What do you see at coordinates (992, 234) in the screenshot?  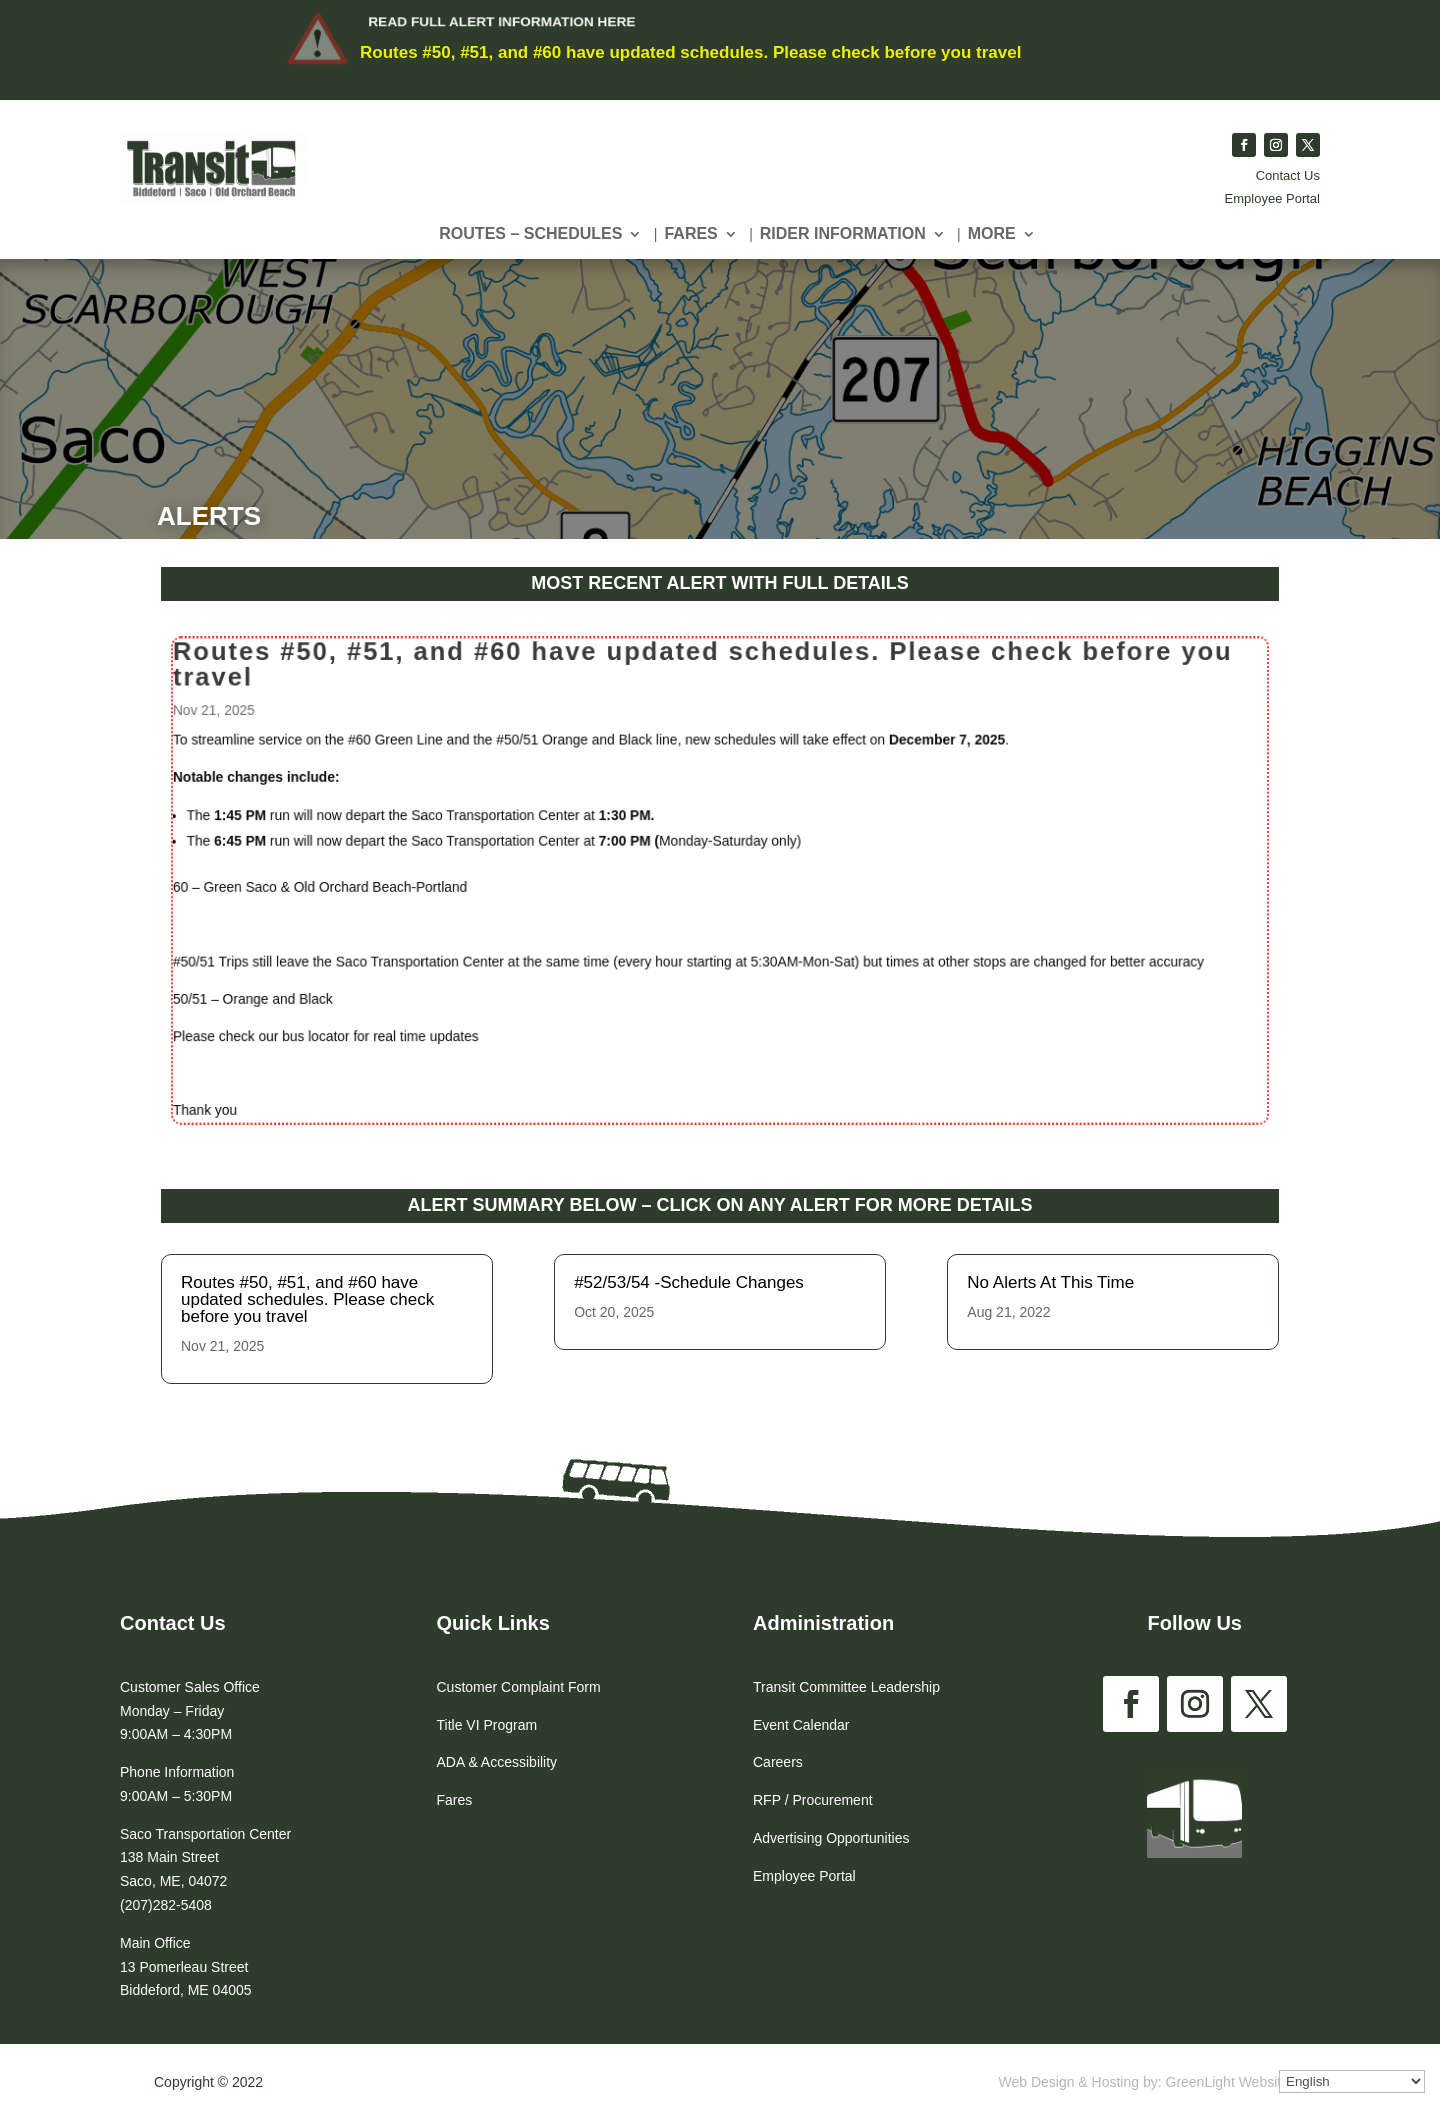 I see `More` at bounding box center [992, 234].